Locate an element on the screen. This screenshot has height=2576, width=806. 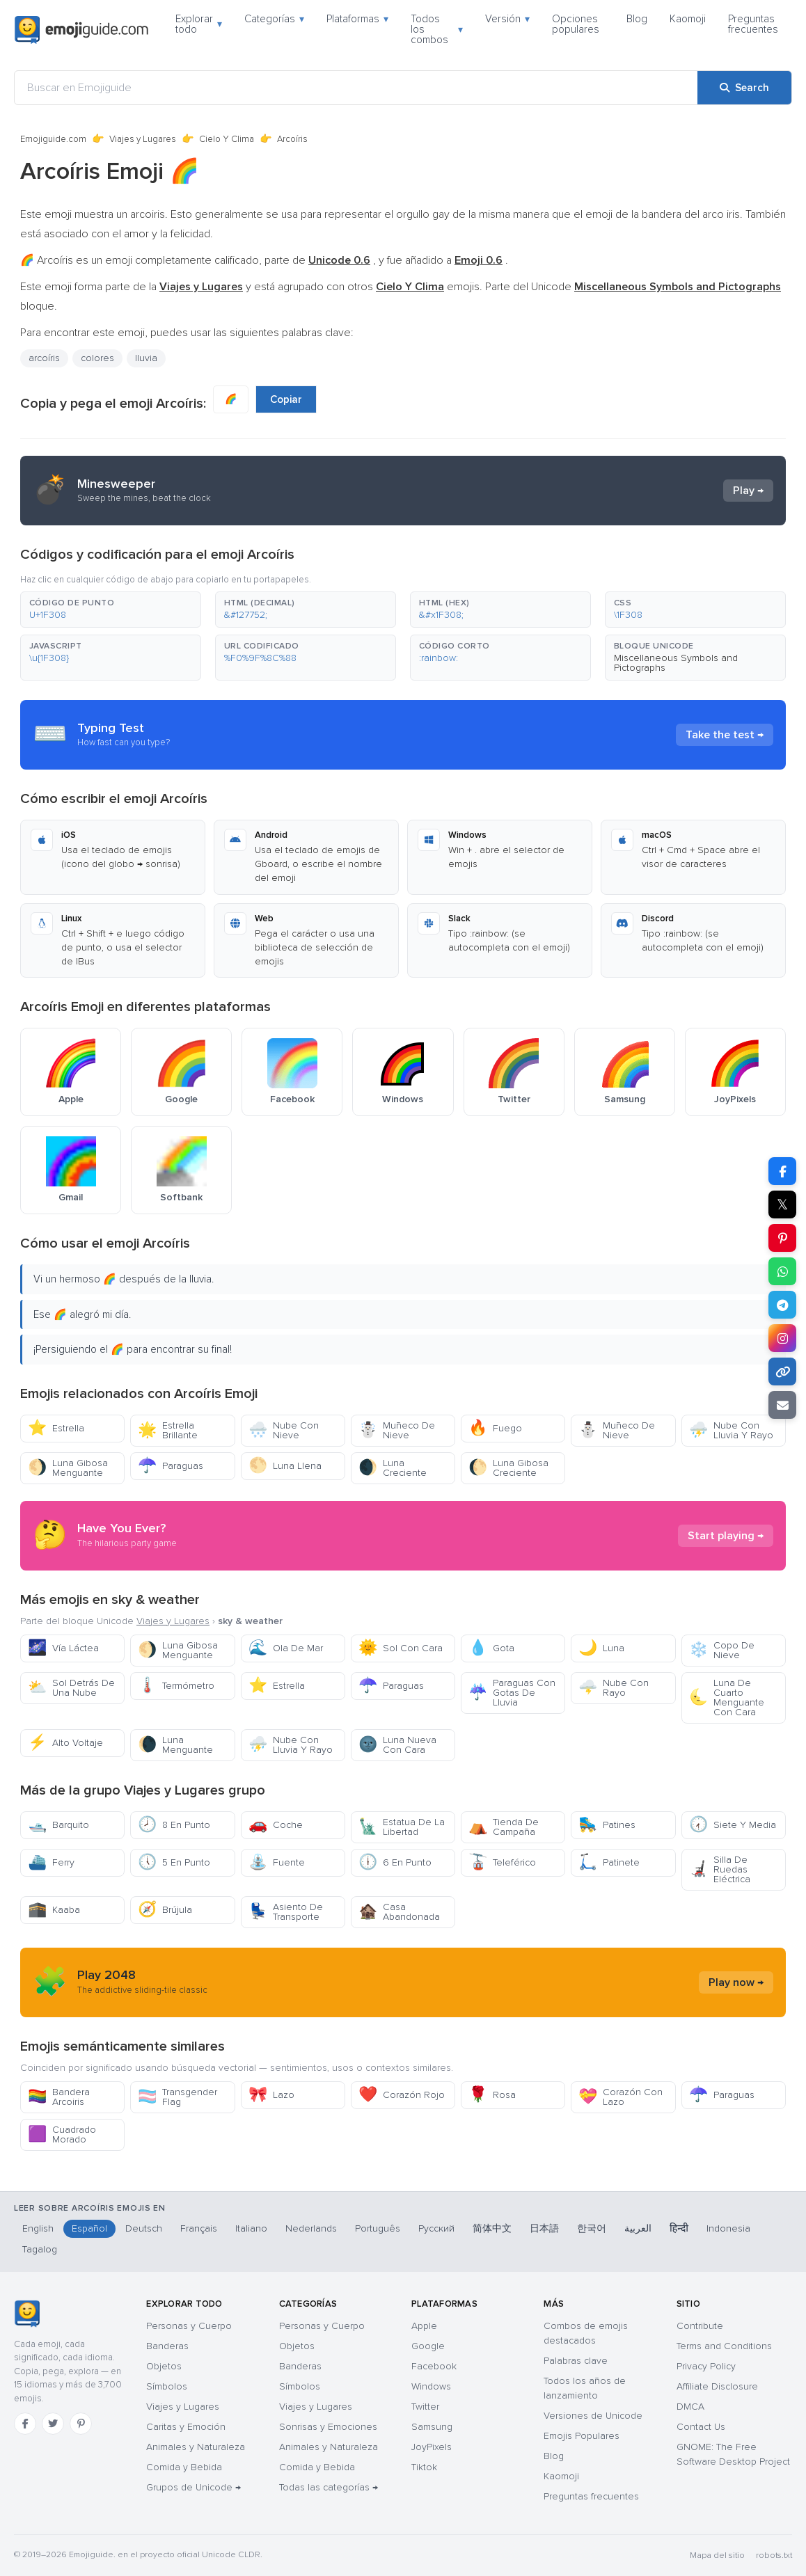
Google is located at coordinates (428, 2346).